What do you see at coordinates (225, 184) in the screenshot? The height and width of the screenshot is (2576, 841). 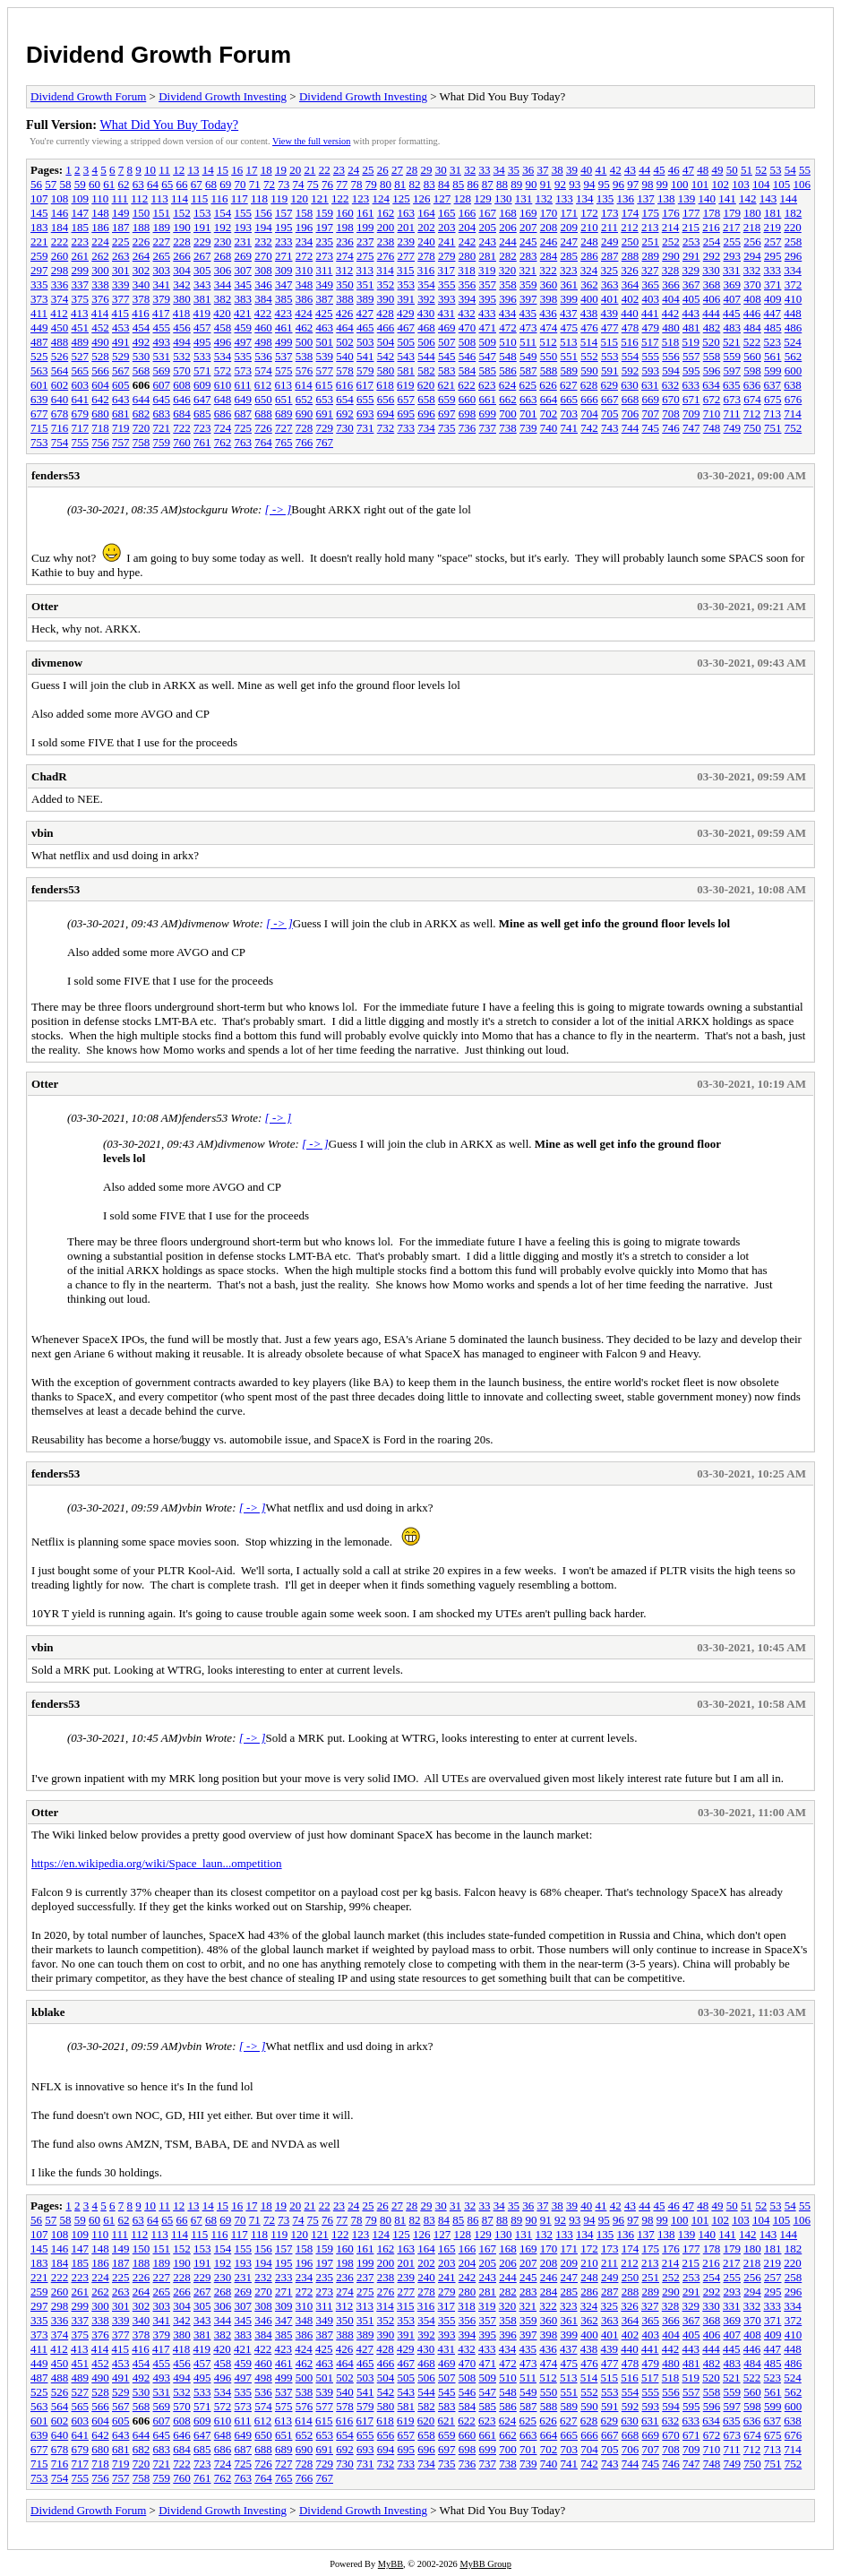 I see `69` at bounding box center [225, 184].